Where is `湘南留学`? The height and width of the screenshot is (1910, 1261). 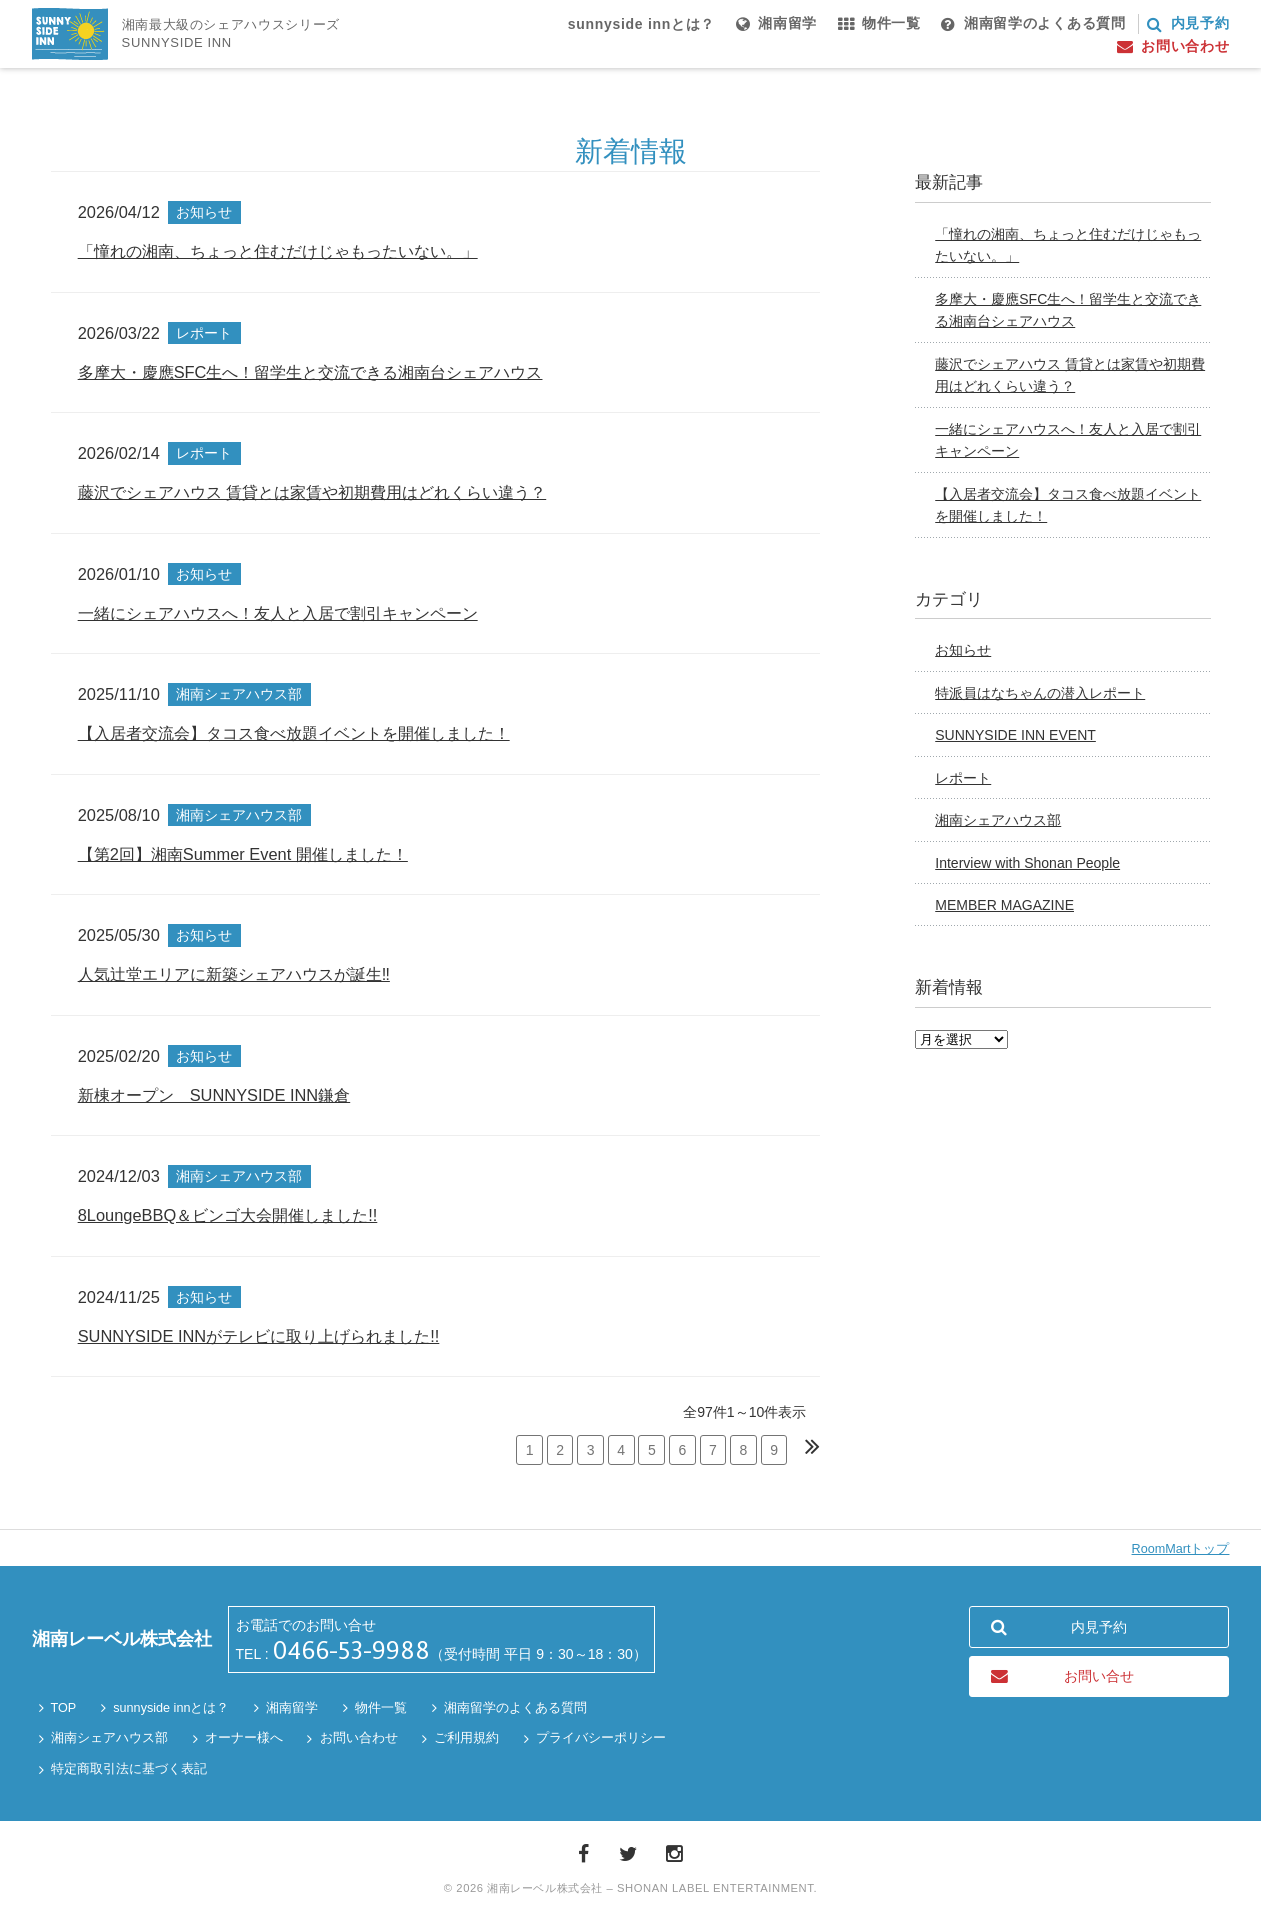 湘南留学 is located at coordinates (292, 1708).